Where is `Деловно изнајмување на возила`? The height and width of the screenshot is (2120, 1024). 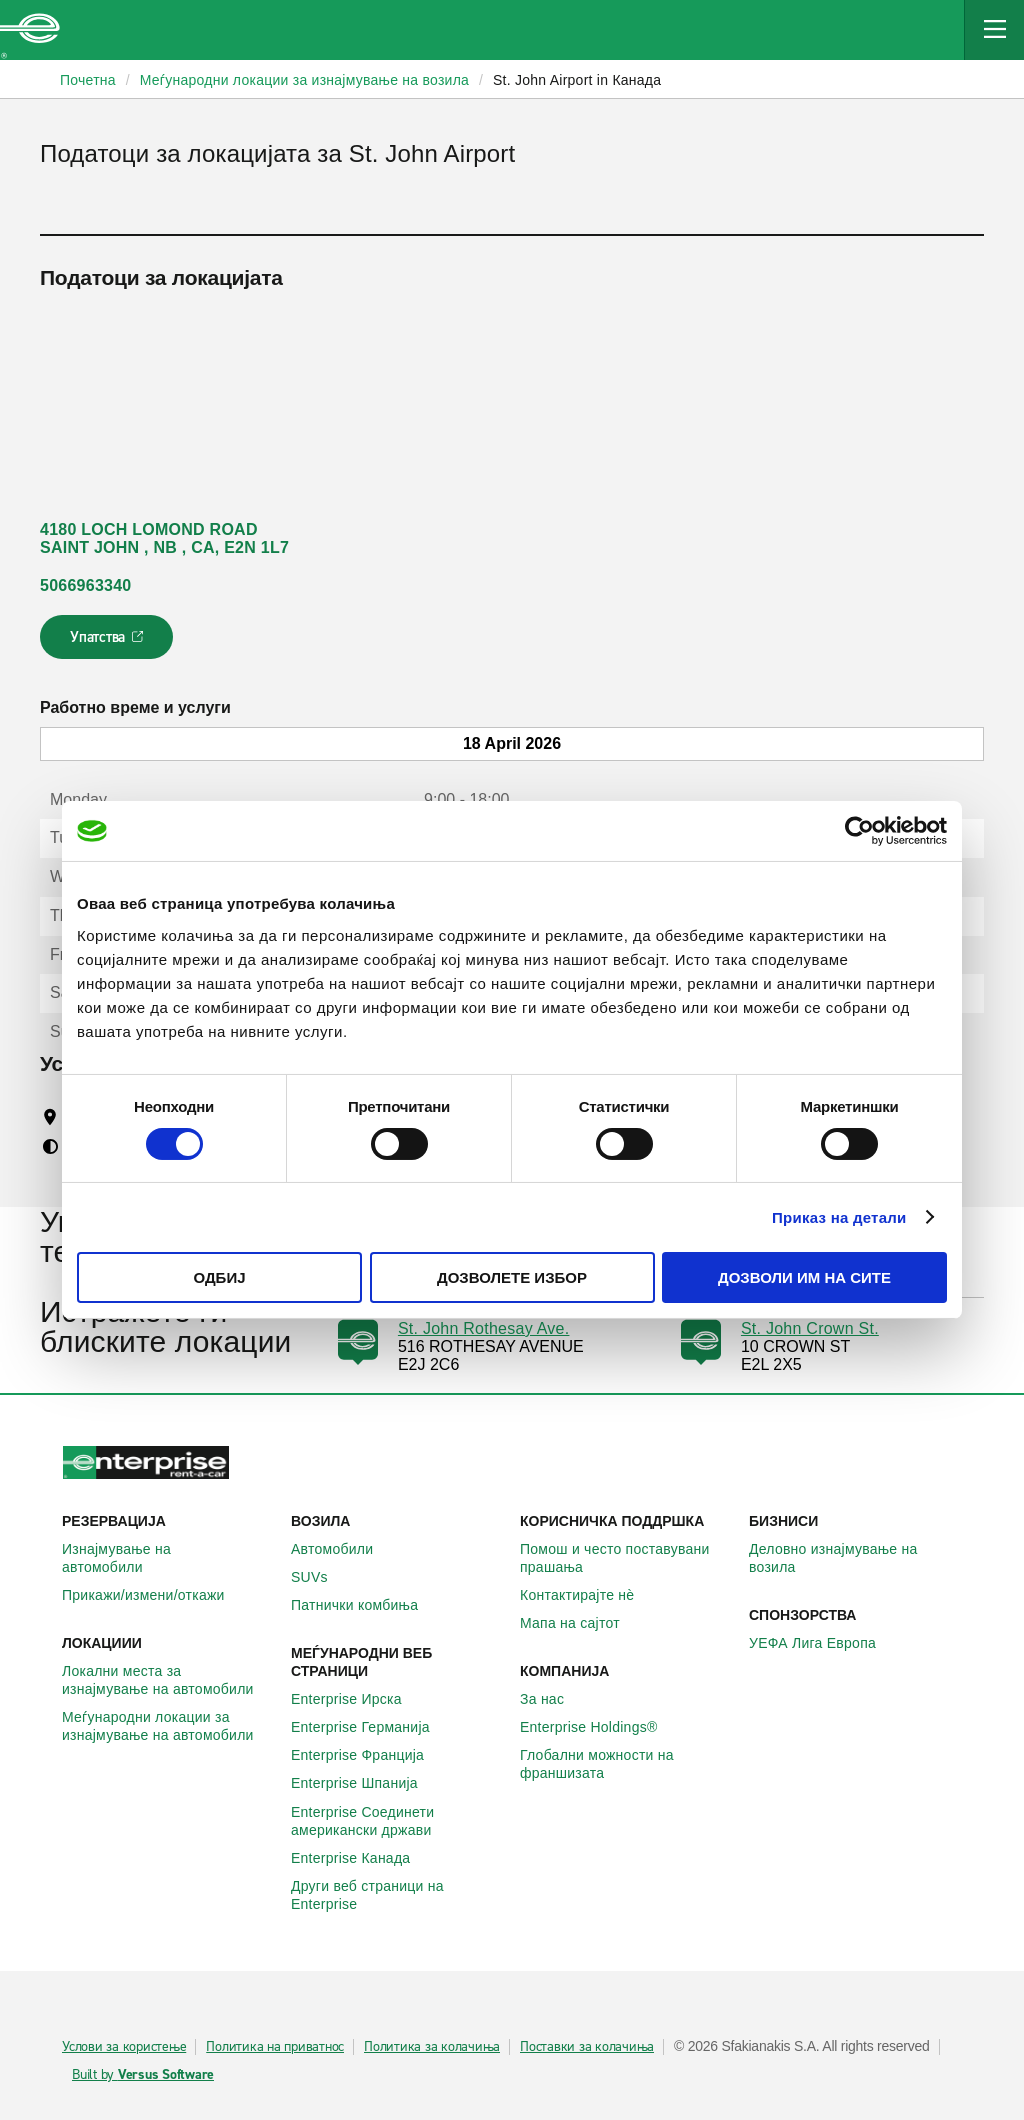
Деловно изнајмување на возила is located at coordinates (855, 1558).